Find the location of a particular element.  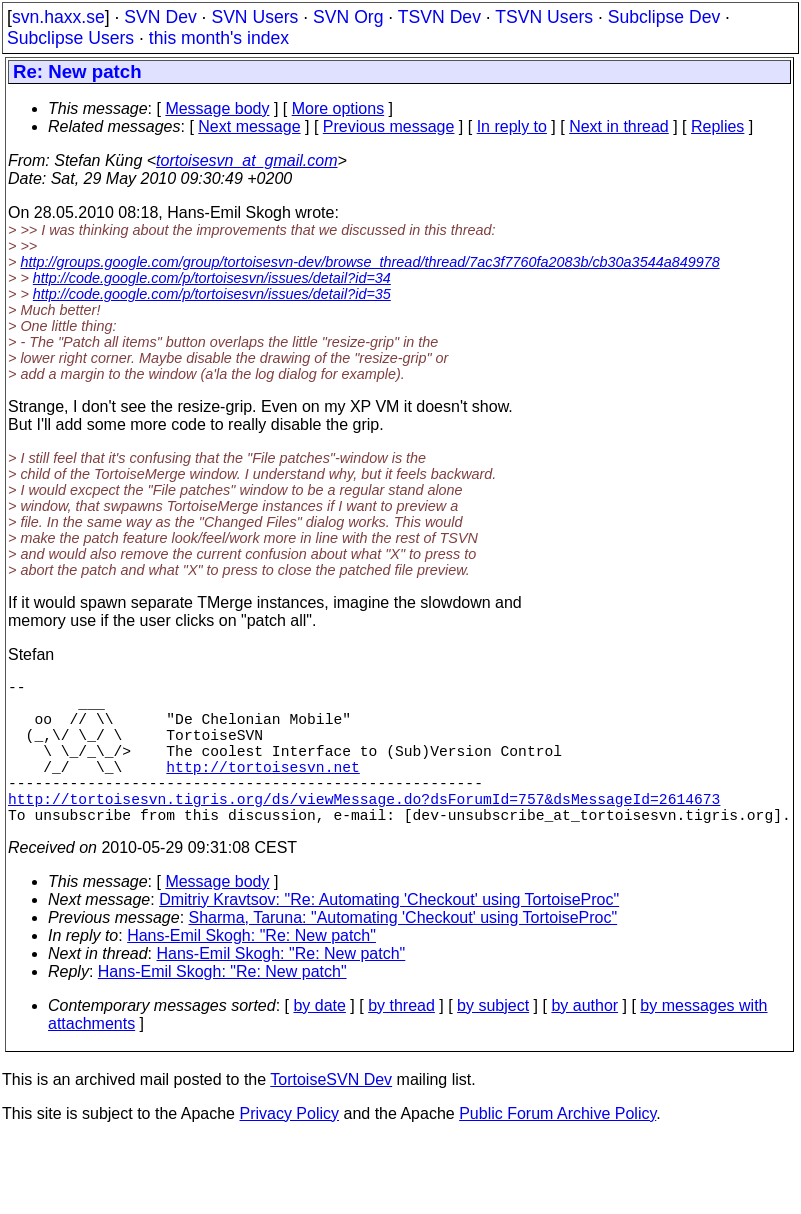

http://code.google.com/p/tortoisesvn/issues/detail?id=34 is located at coordinates (212, 278).